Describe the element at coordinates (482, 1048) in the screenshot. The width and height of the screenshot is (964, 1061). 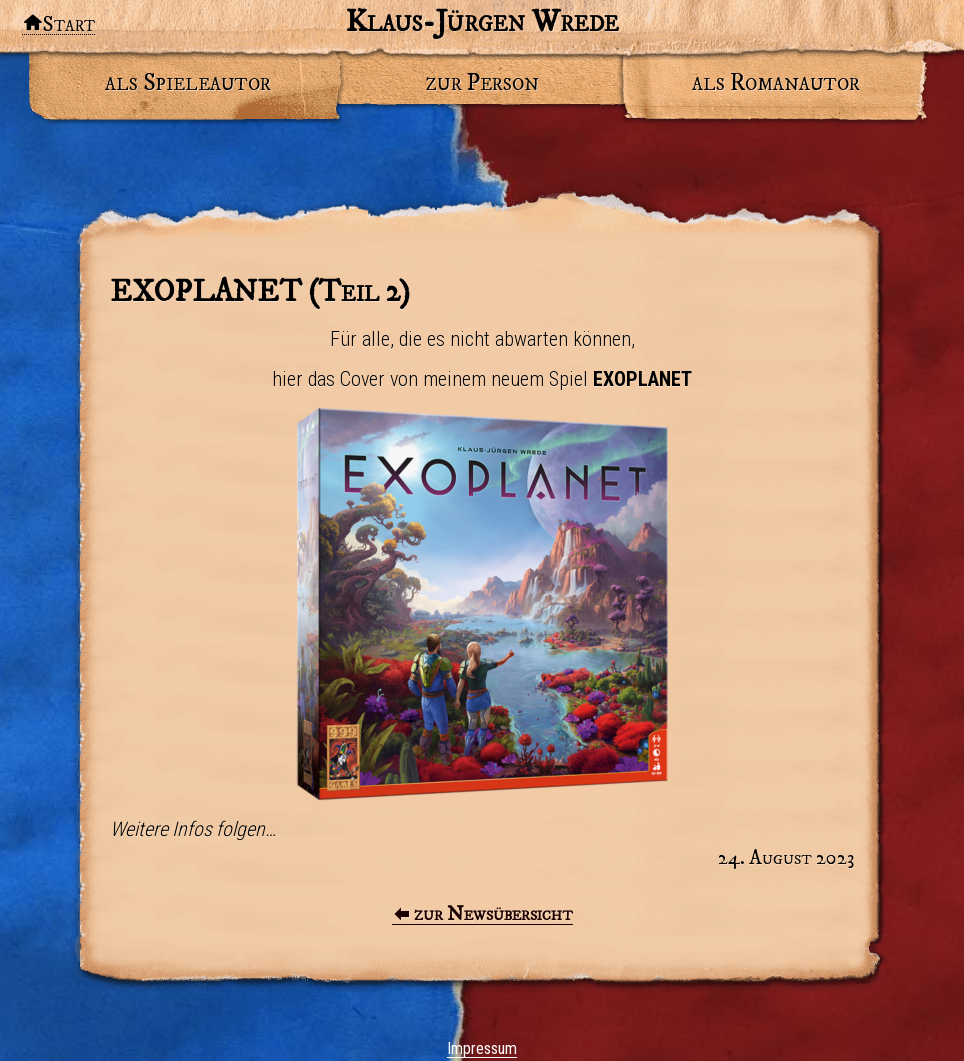
I see `Impressum` at that location.